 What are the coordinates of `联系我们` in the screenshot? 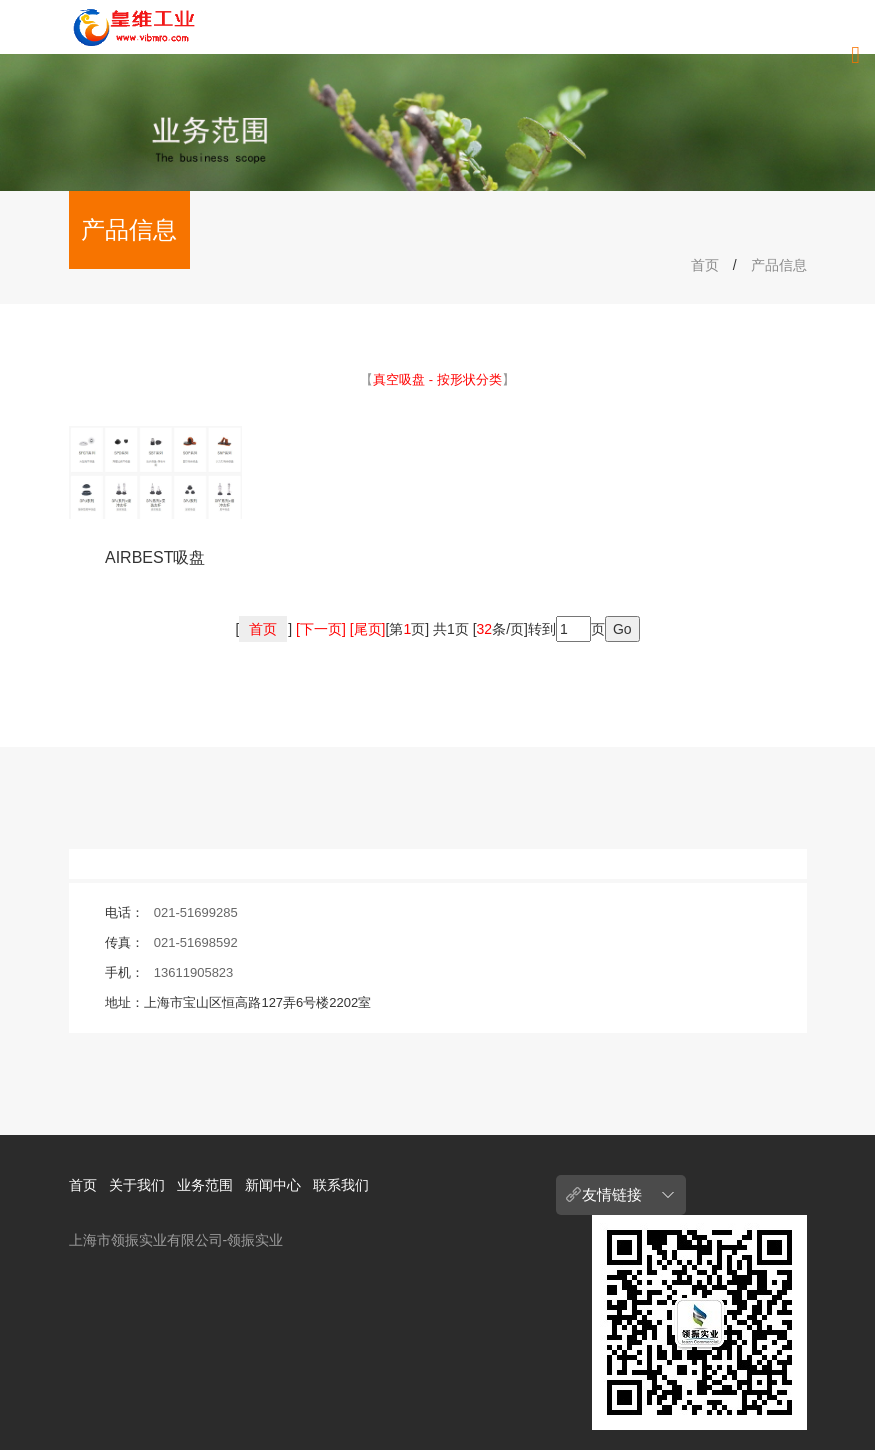 It's located at (341, 1185).